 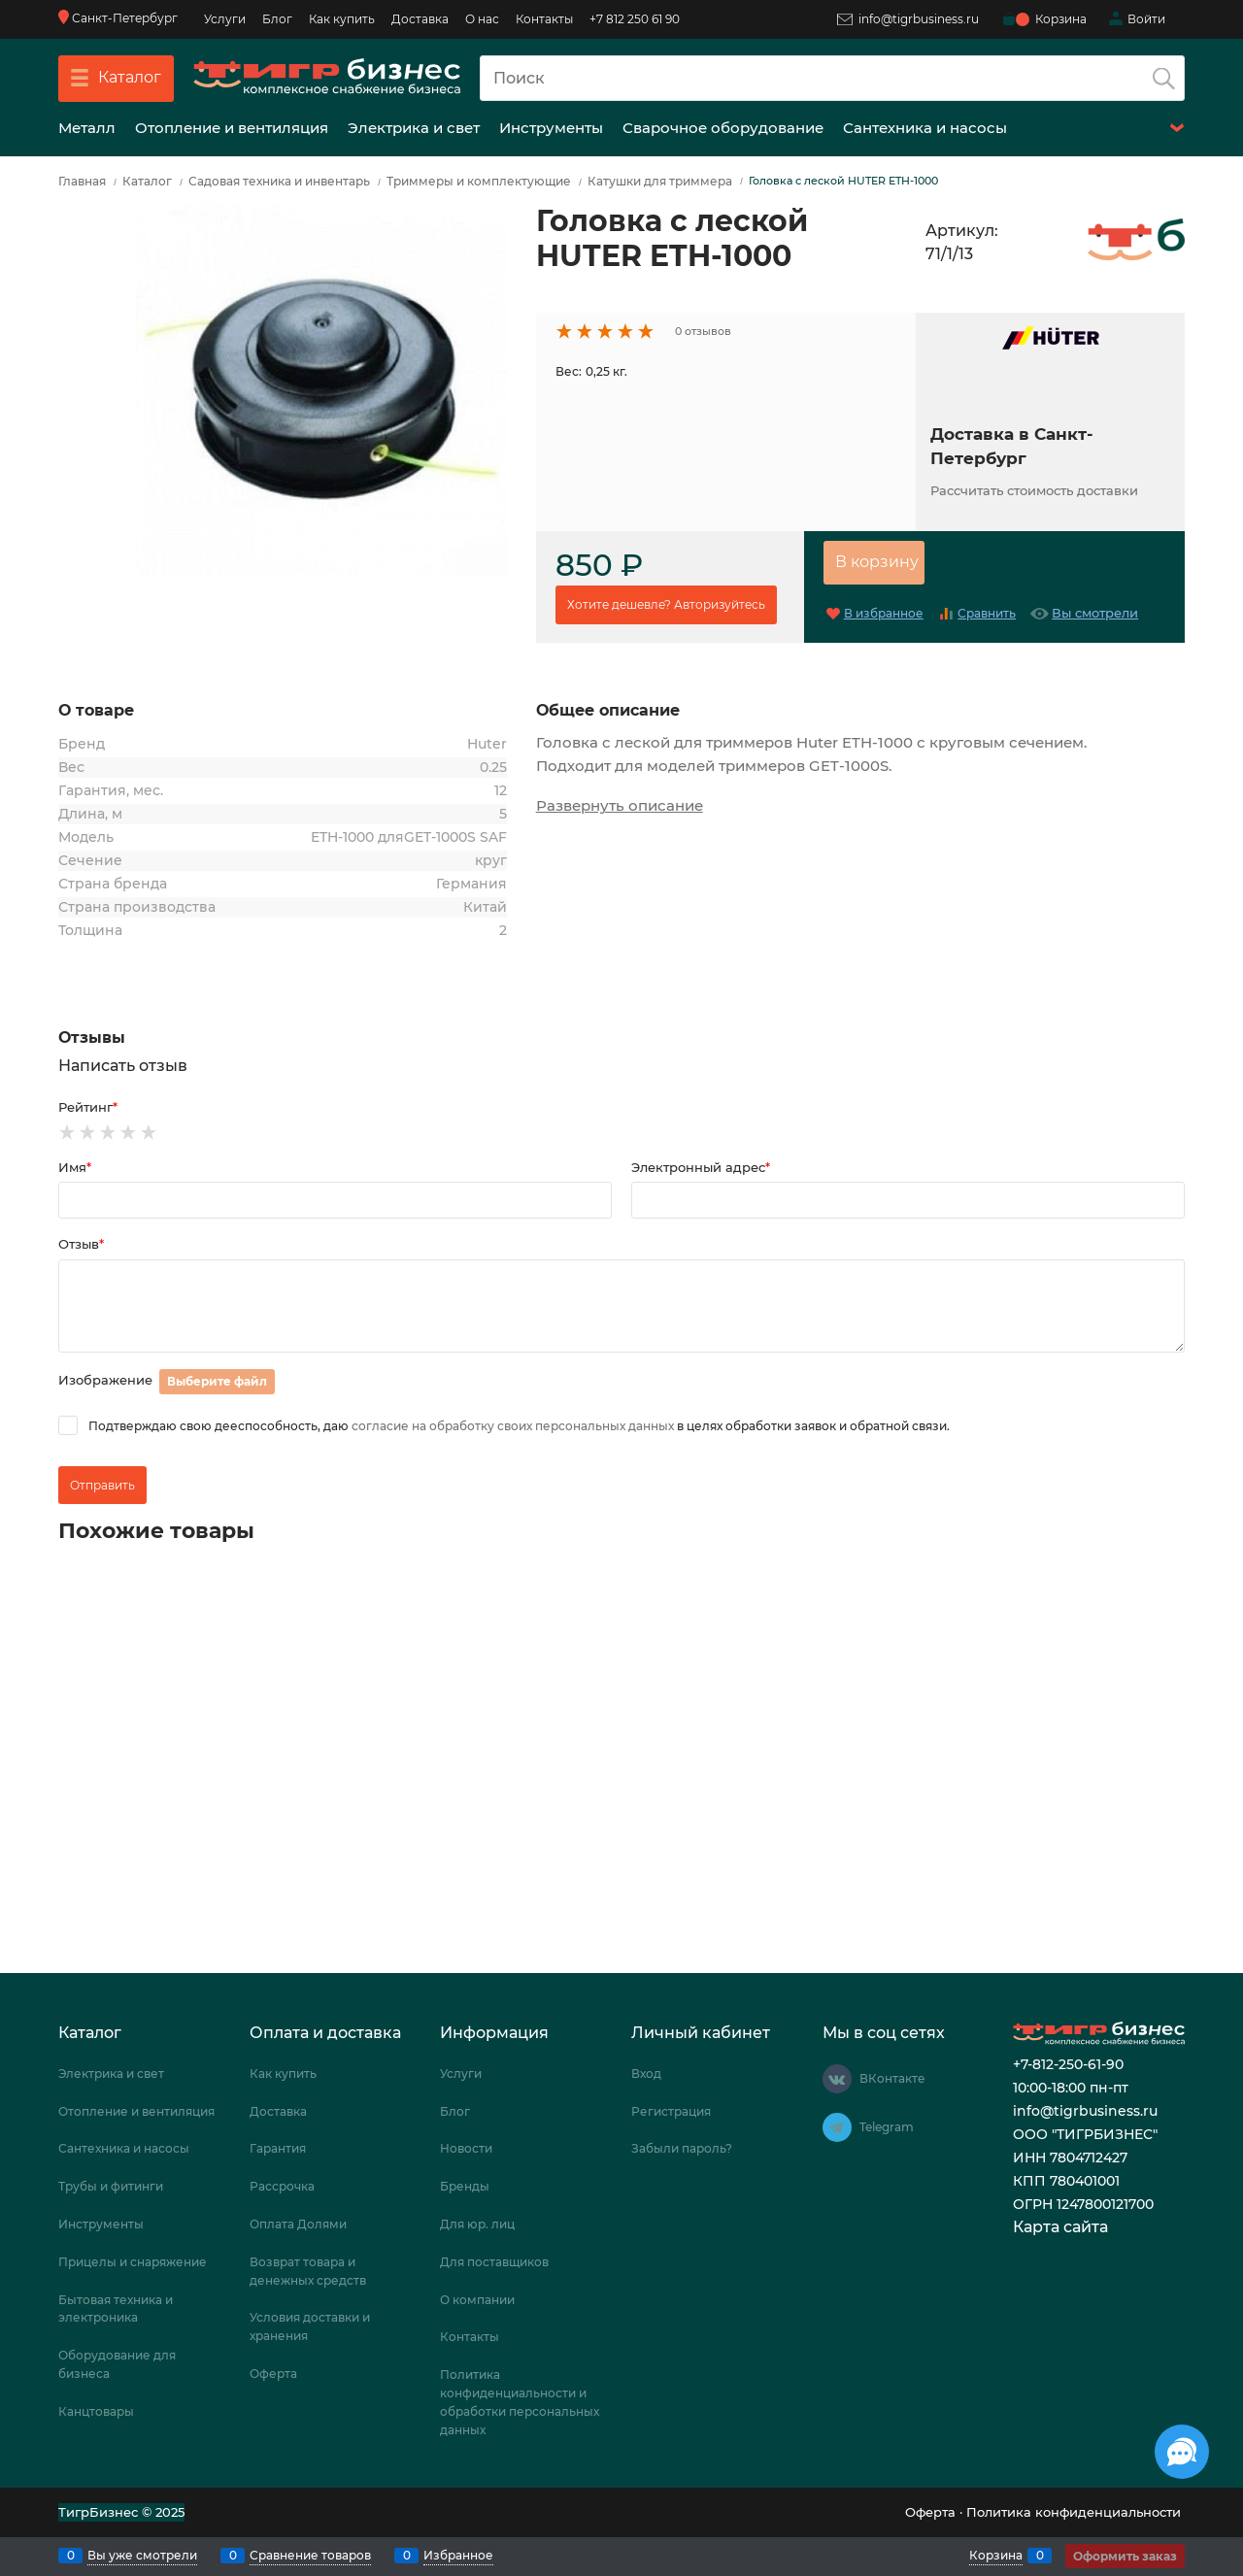 What do you see at coordinates (837, 2127) in the screenshot?
I see `[Telegram]` at bounding box center [837, 2127].